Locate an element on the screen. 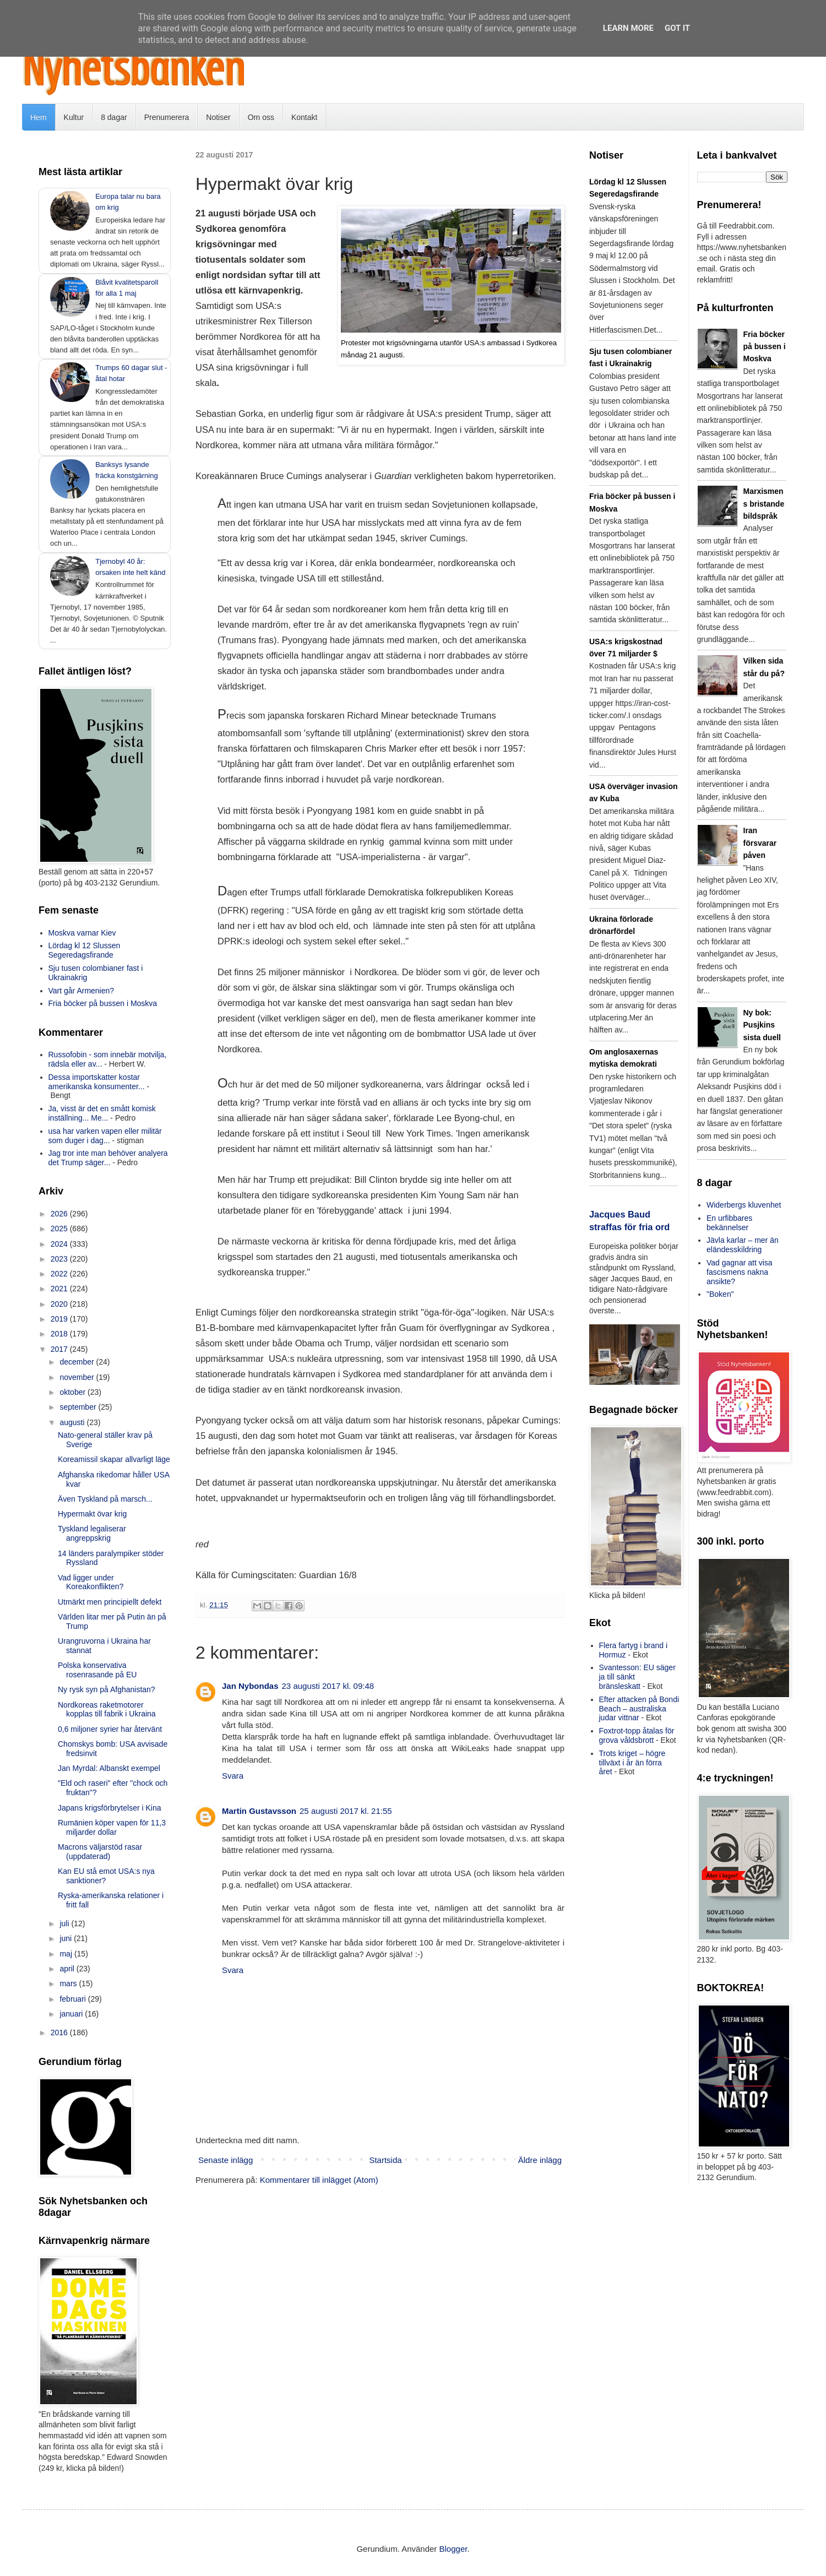  Polska konservativa rosenrasande på EU is located at coordinates (97, 1670).